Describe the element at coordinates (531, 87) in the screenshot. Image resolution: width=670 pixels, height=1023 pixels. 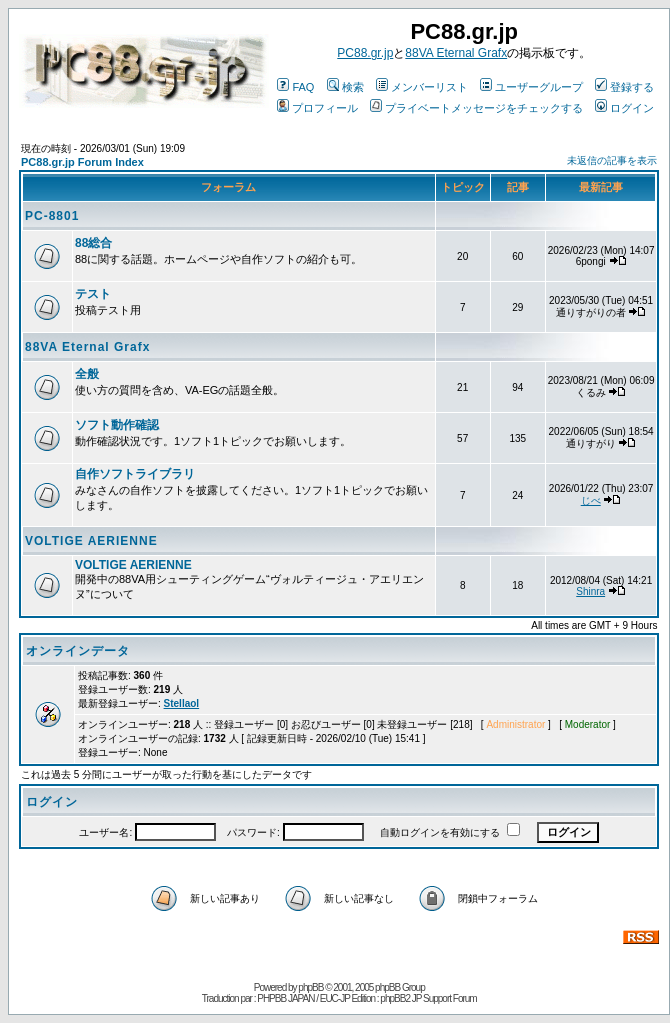
I see `ユーザーグループ` at that location.